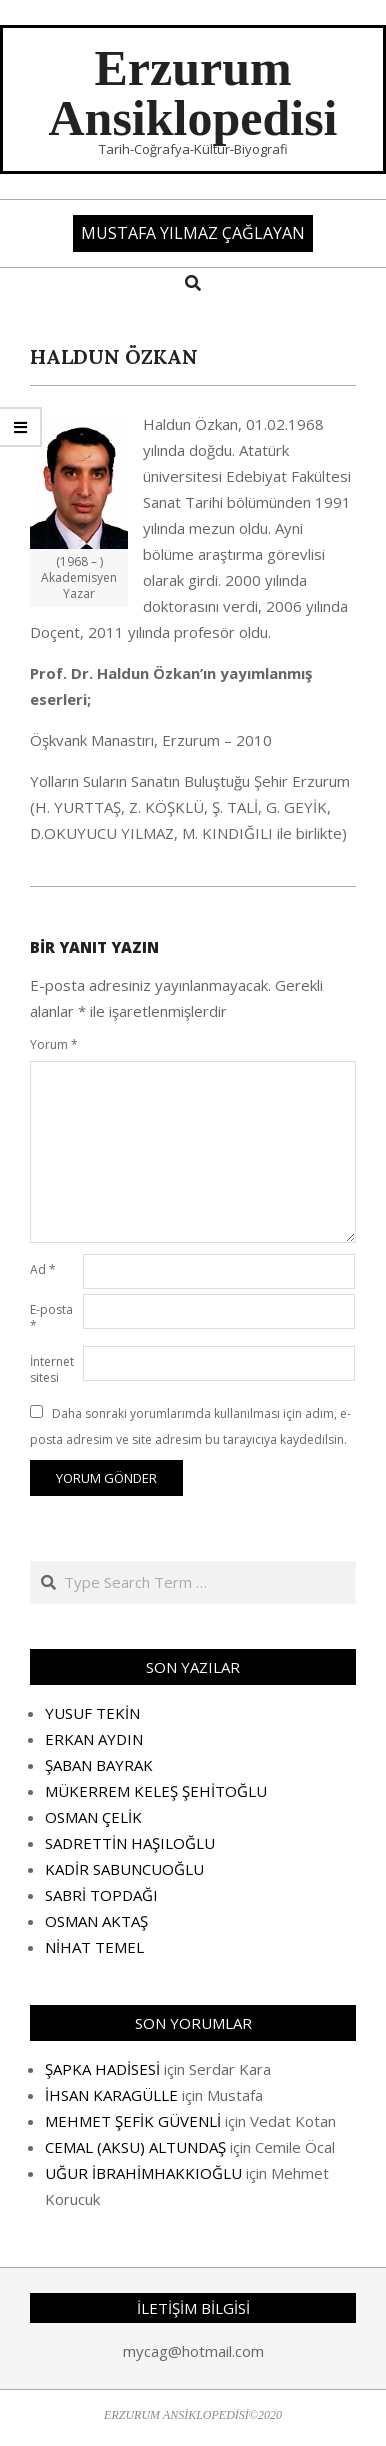  Describe the element at coordinates (51, 1317) in the screenshot. I see `E-posta` at that location.